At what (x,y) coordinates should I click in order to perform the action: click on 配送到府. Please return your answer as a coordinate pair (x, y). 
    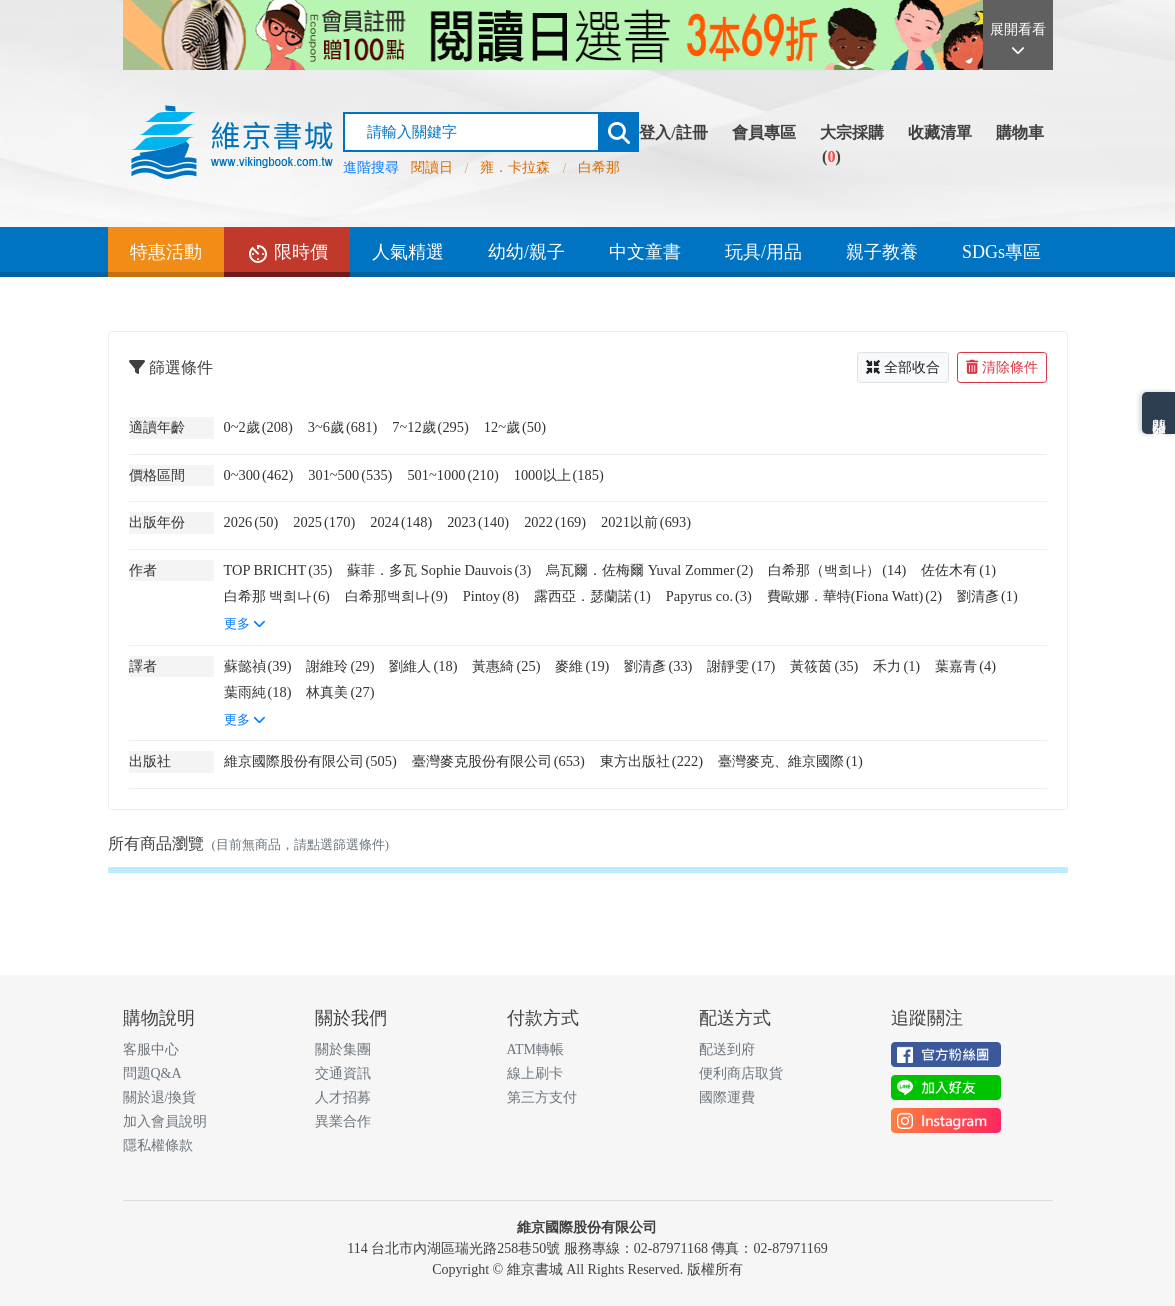
    Looking at the image, I should click on (727, 1049).